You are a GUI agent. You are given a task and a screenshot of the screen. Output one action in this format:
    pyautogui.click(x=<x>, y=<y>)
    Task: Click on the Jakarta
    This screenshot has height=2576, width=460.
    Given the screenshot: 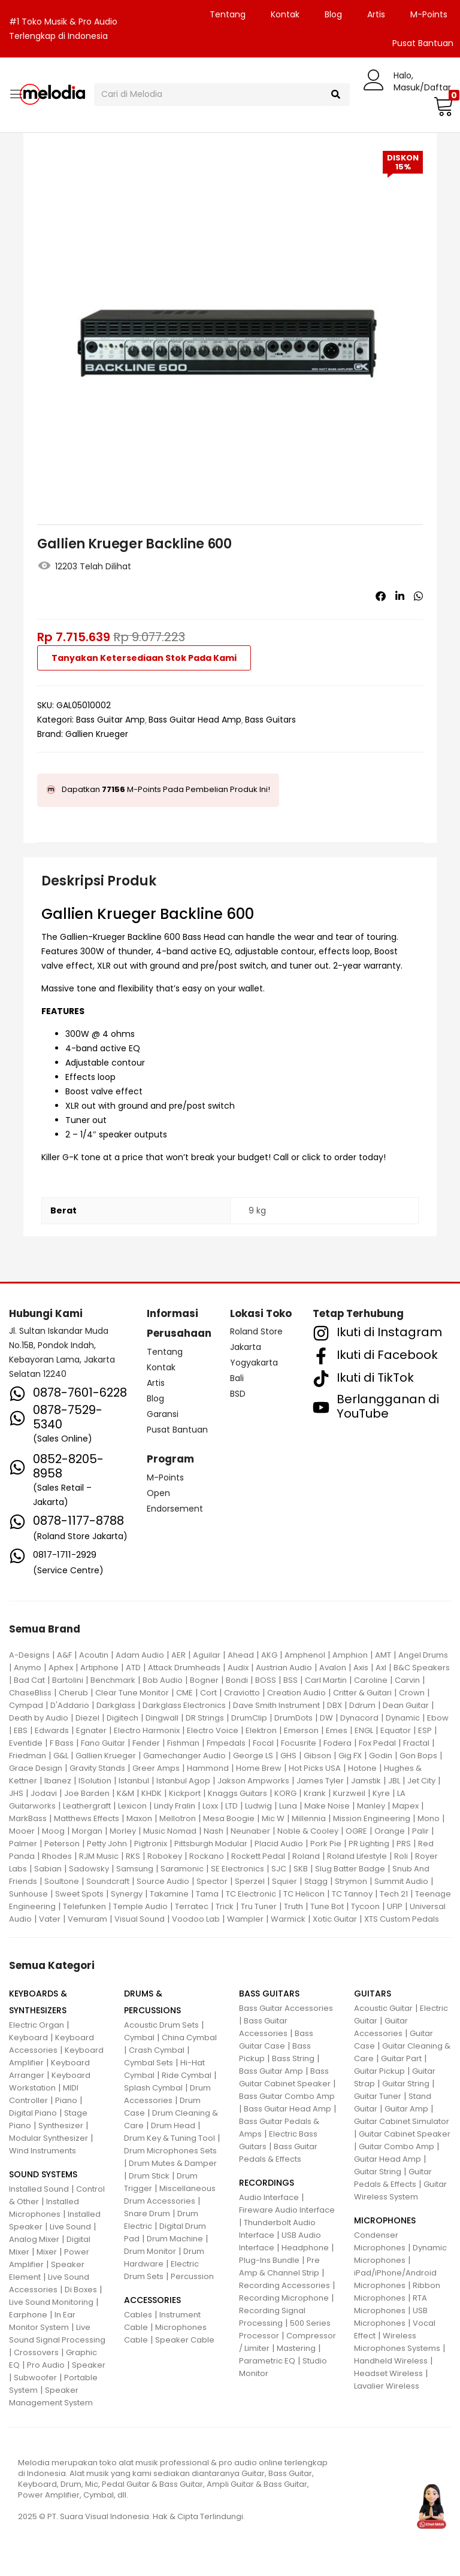 What is the action you would take?
    pyautogui.click(x=245, y=1347)
    